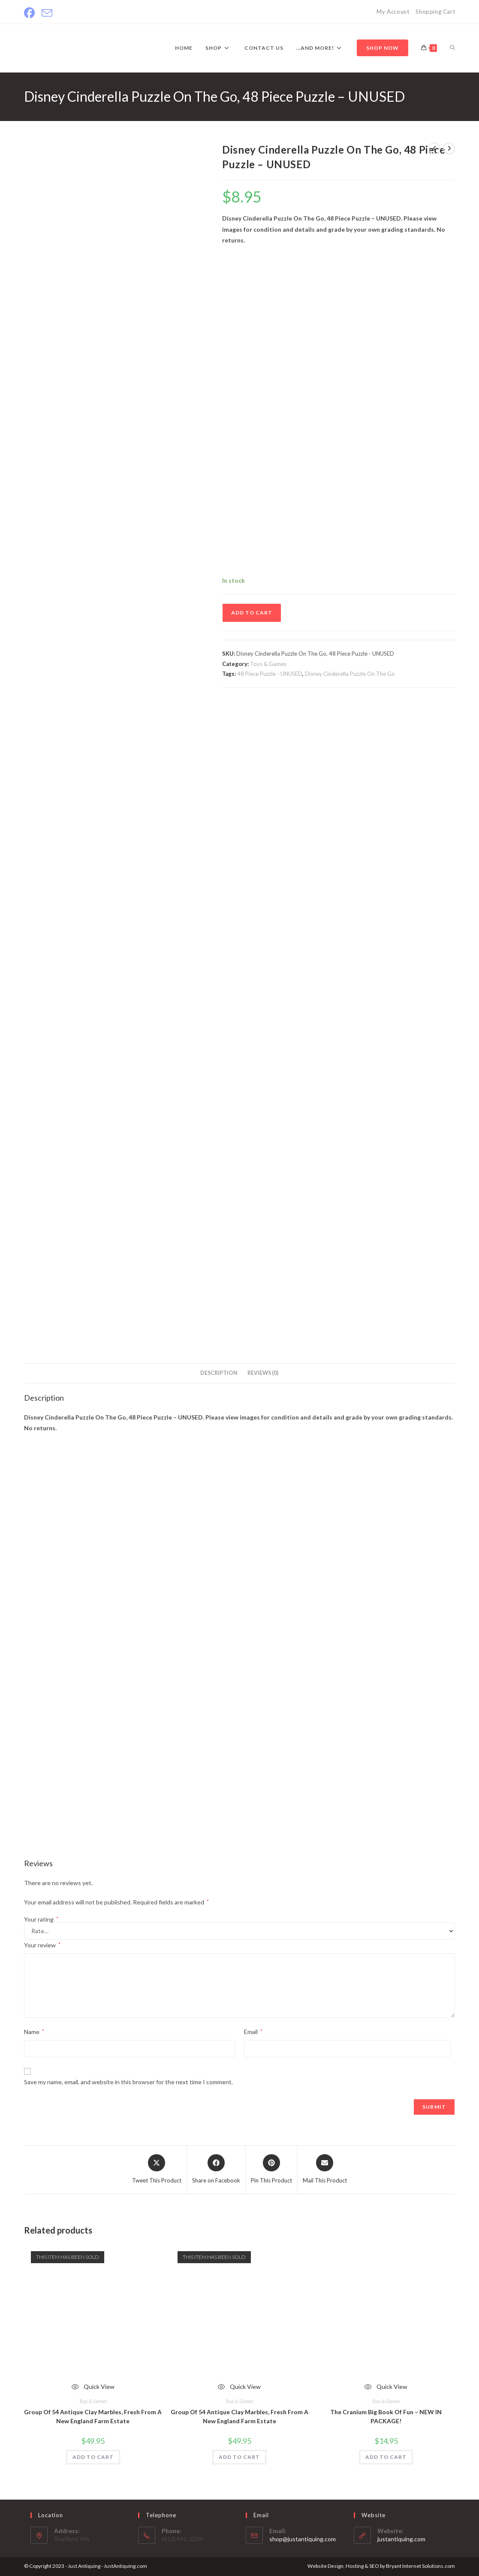  What do you see at coordinates (216, 2169) in the screenshot?
I see `[Share on Facebook]` at bounding box center [216, 2169].